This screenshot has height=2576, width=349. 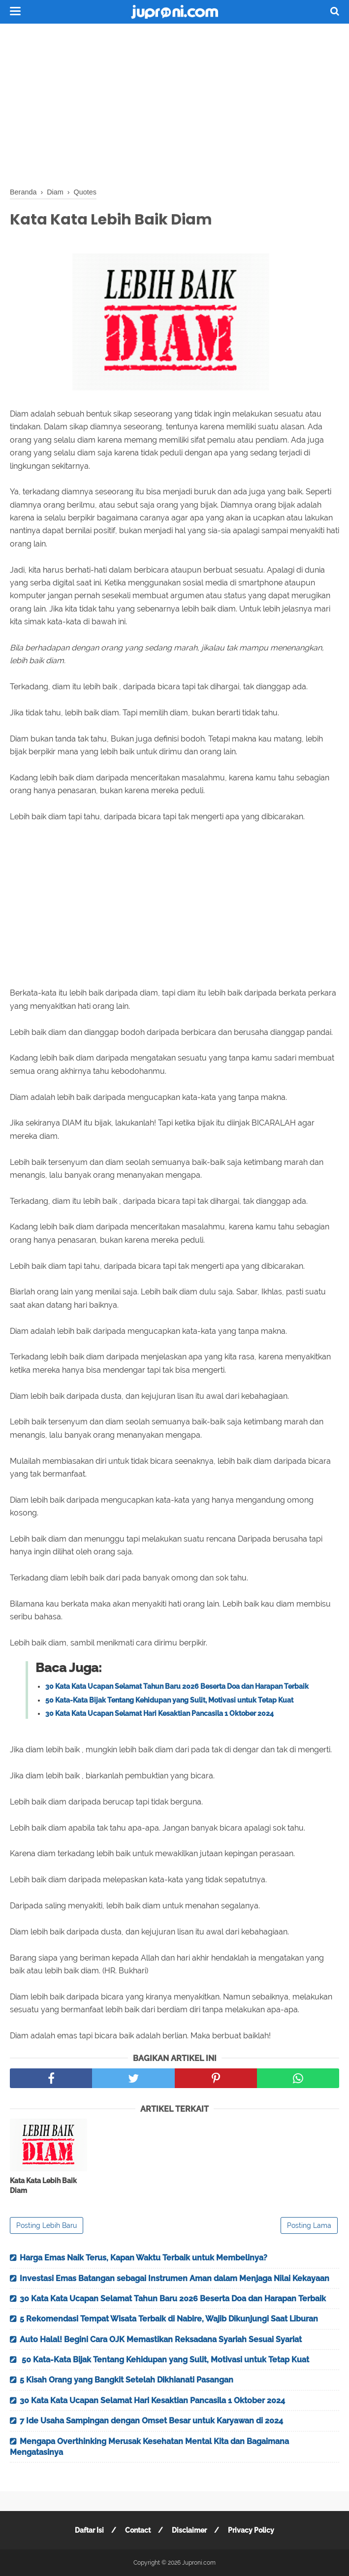 I want to click on 50 Kata-Kata Bijak Tentang Kehidupan yang Sulit, Motivasi untuk Tetap Kuat, so click(x=169, y=1700).